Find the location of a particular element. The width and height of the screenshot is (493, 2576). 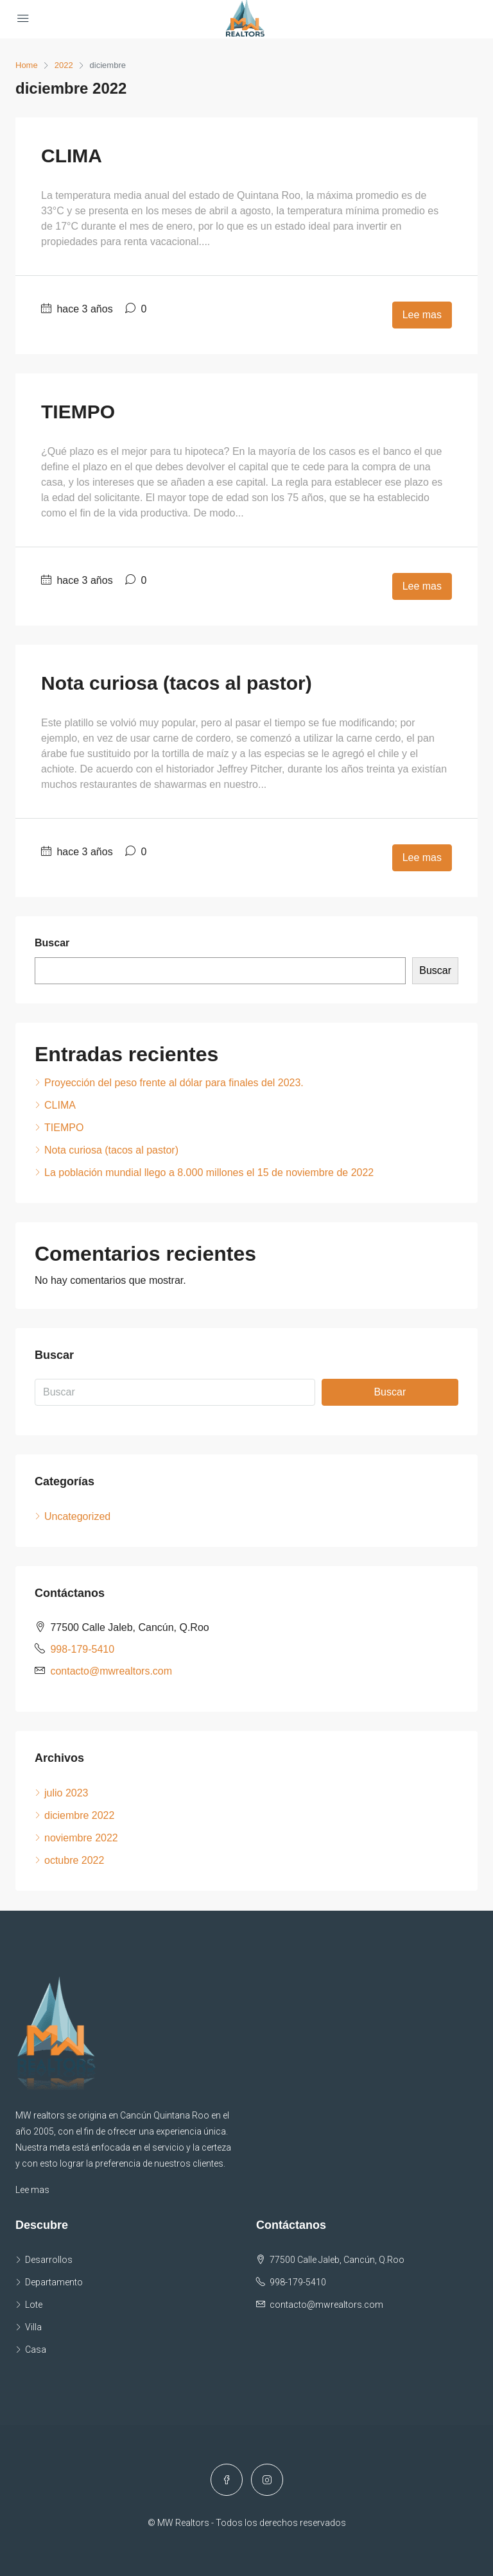

Lee mas is located at coordinates (422, 314).